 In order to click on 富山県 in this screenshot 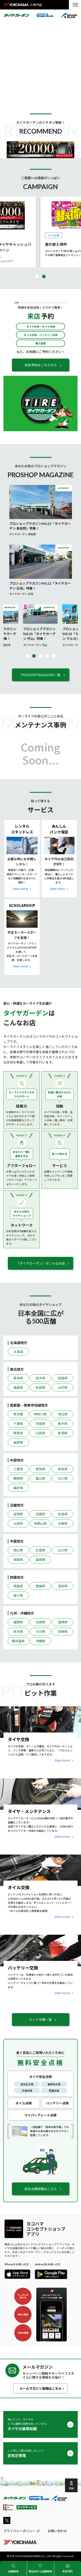, I will do `click(40, 1478)`.